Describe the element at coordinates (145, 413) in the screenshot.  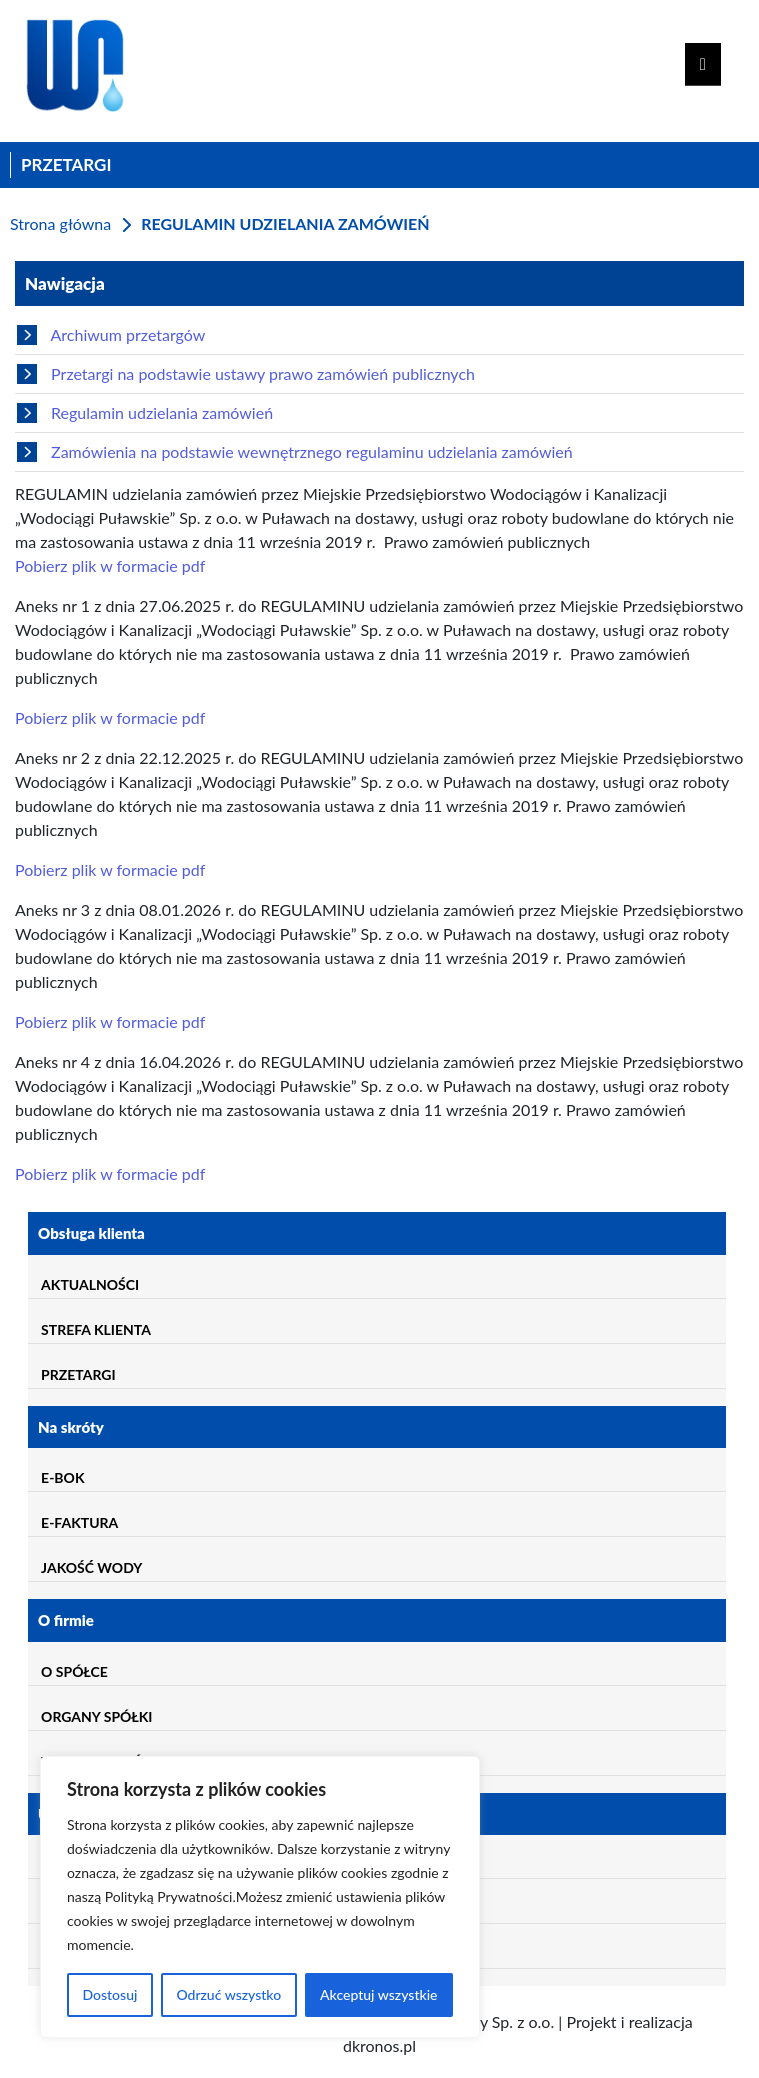
I see `Regulamin udzielania zamówień` at that location.